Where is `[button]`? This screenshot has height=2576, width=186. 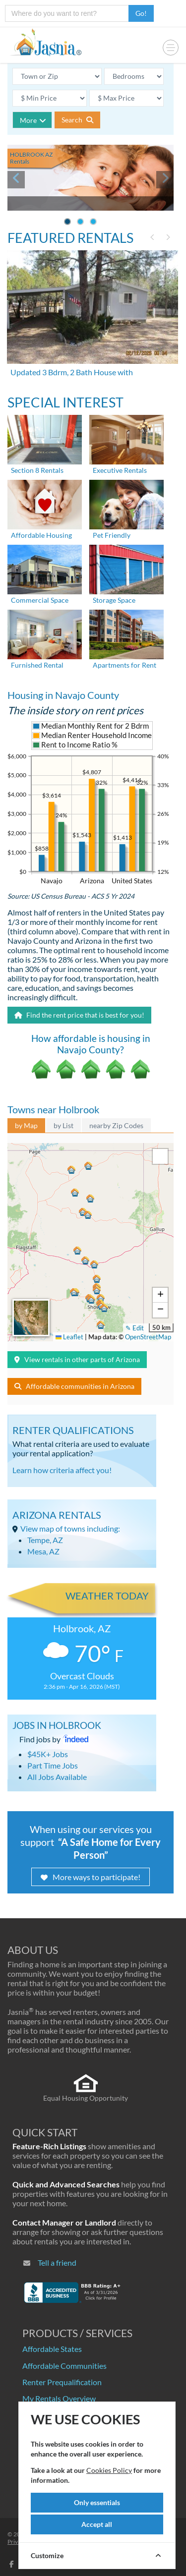 [button] is located at coordinates (101, 1297).